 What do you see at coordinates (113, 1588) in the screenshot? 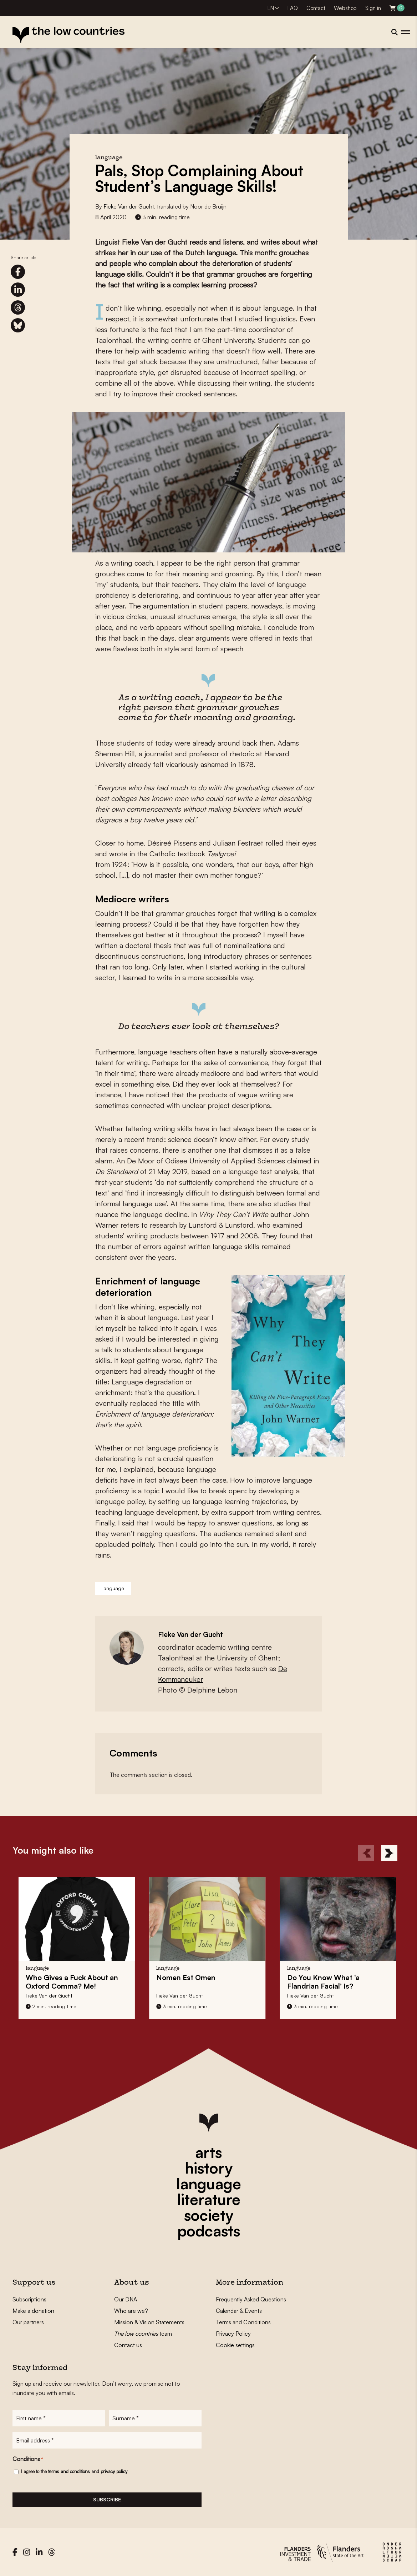
I see `language` at bounding box center [113, 1588].